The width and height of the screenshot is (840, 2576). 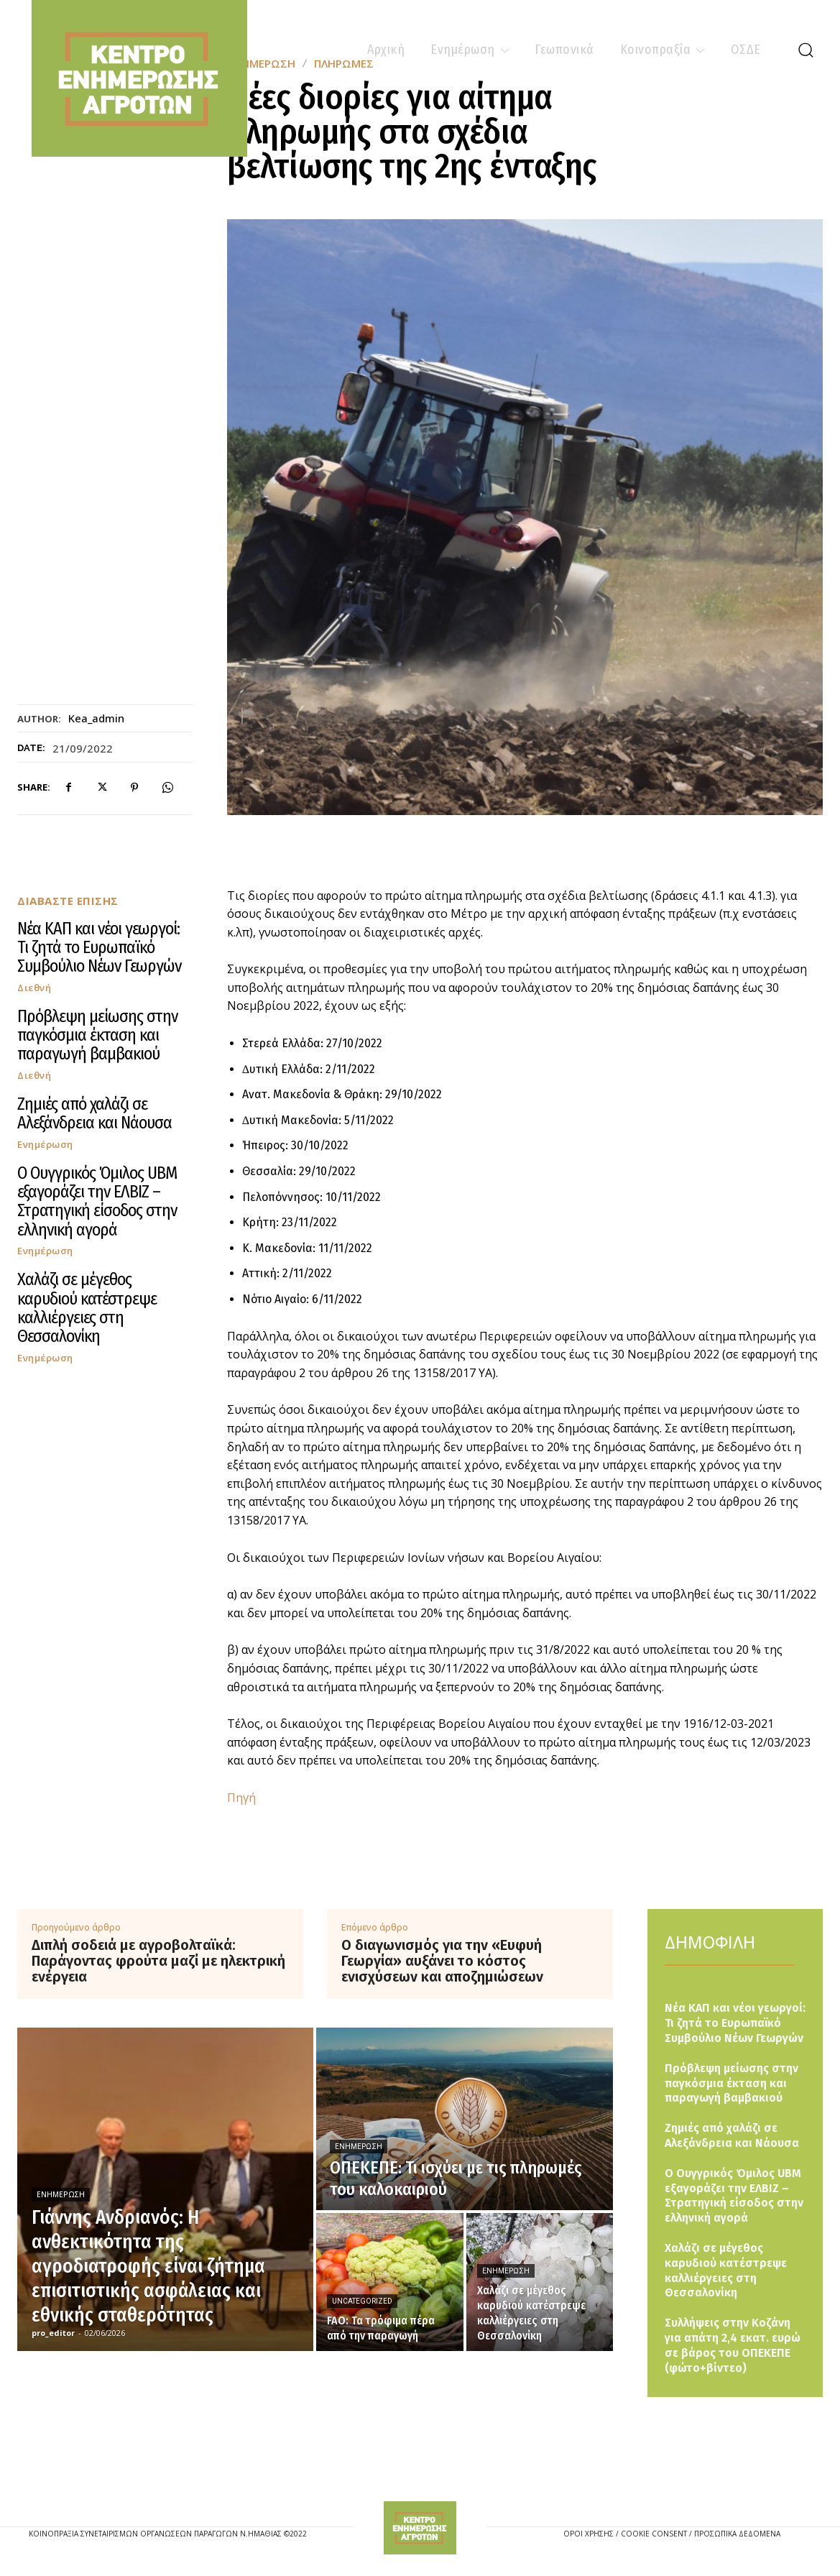 I want to click on Ενημέρωση, so click(x=45, y=1144).